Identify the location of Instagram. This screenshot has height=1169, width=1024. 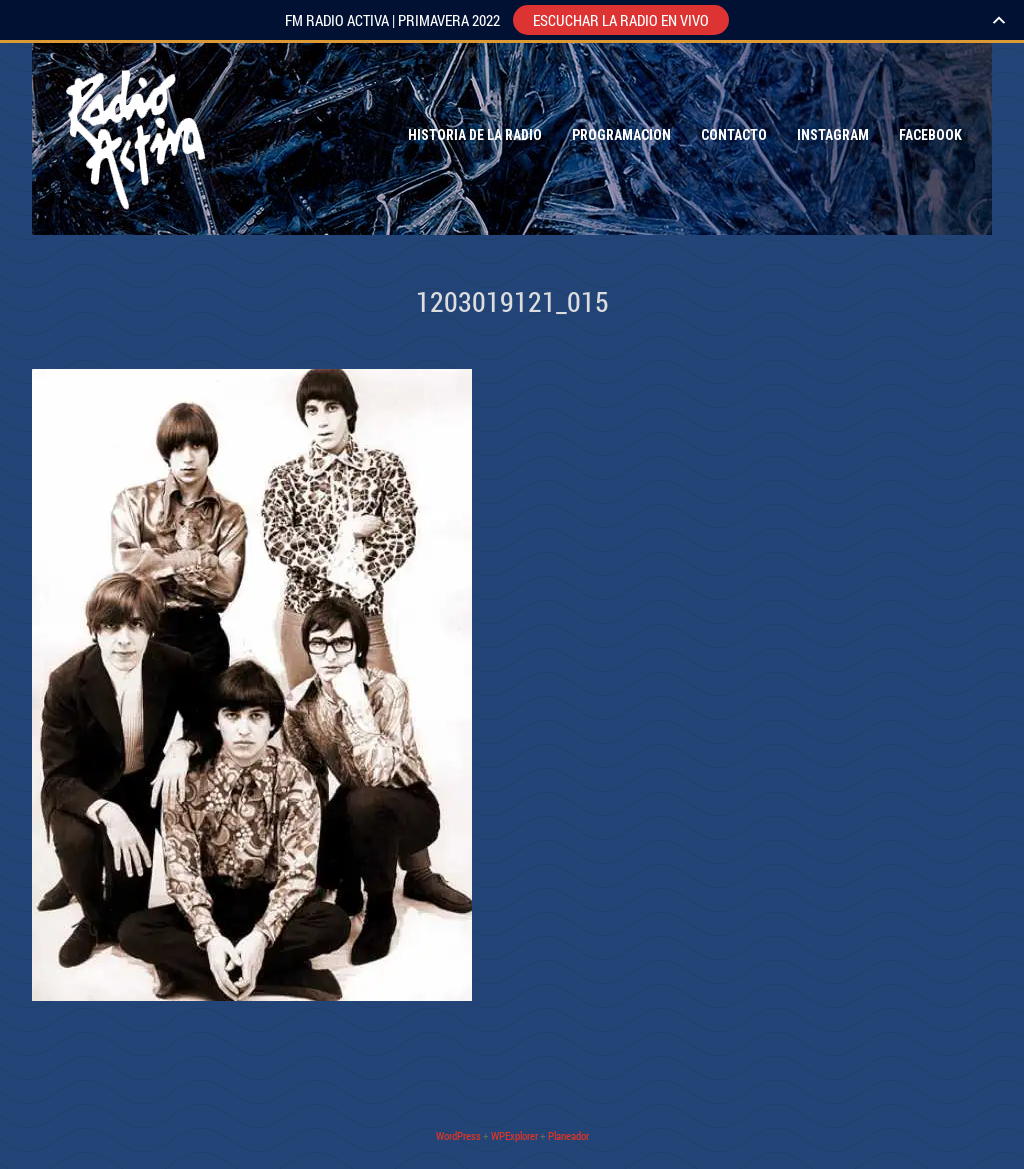
(833, 135).